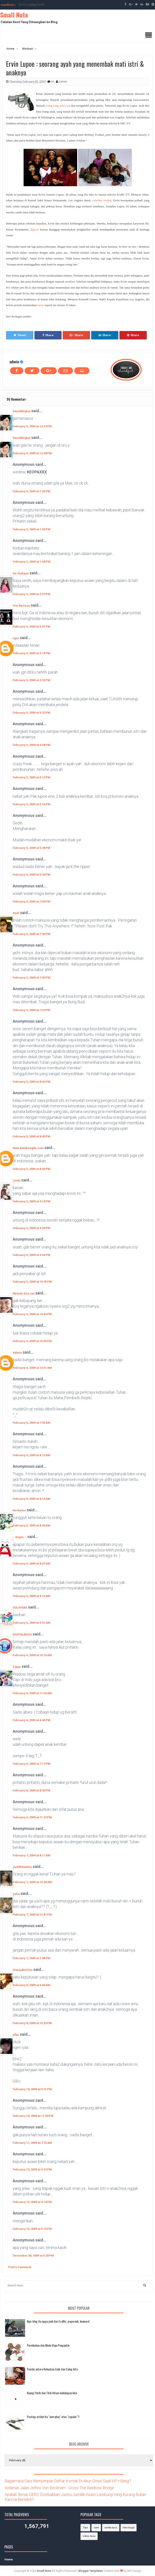 This screenshot has width=155, height=2576. I want to click on February 6, 2009 at 4:44 PM, so click(31, 1720).